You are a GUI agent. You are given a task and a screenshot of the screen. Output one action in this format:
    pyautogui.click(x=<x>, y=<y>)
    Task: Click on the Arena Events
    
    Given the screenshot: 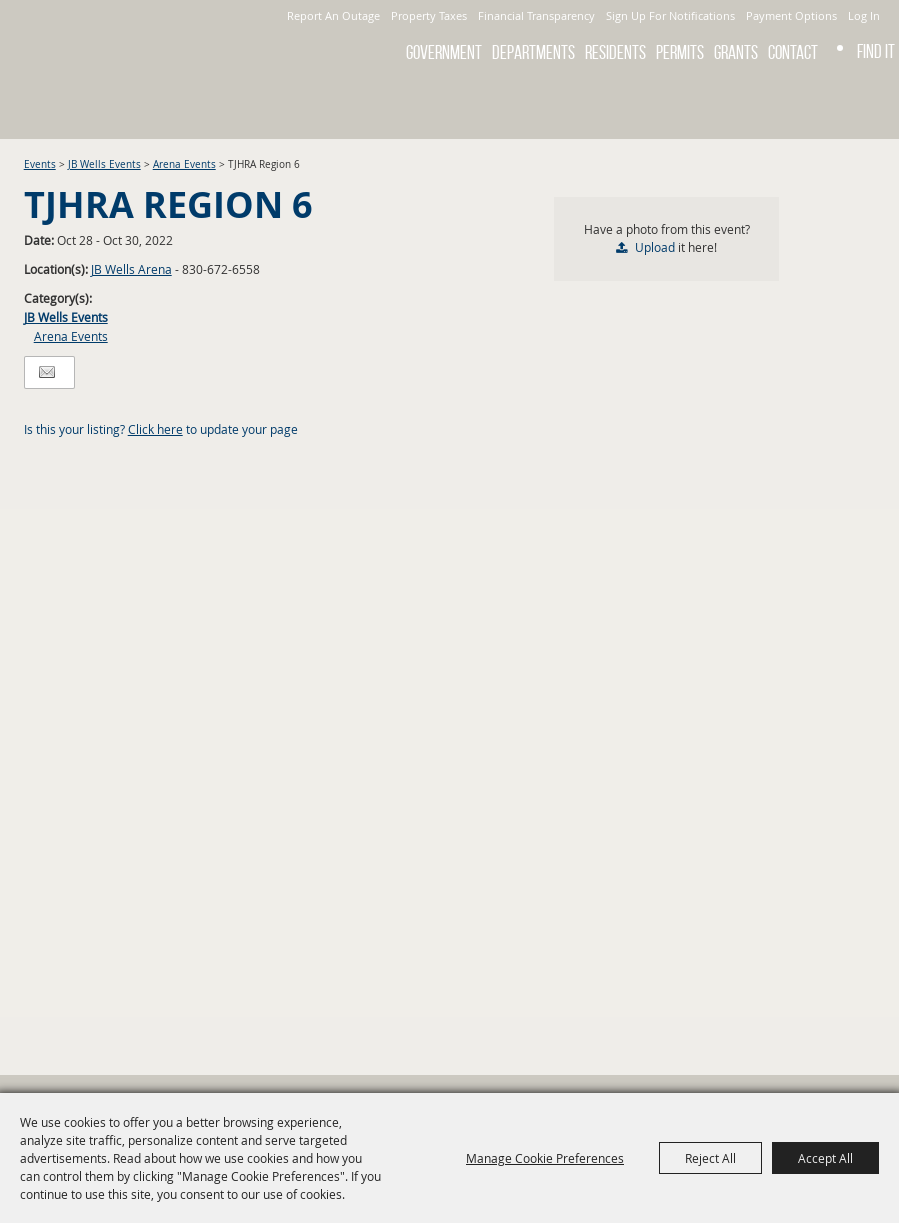 What is the action you would take?
    pyautogui.click(x=184, y=164)
    